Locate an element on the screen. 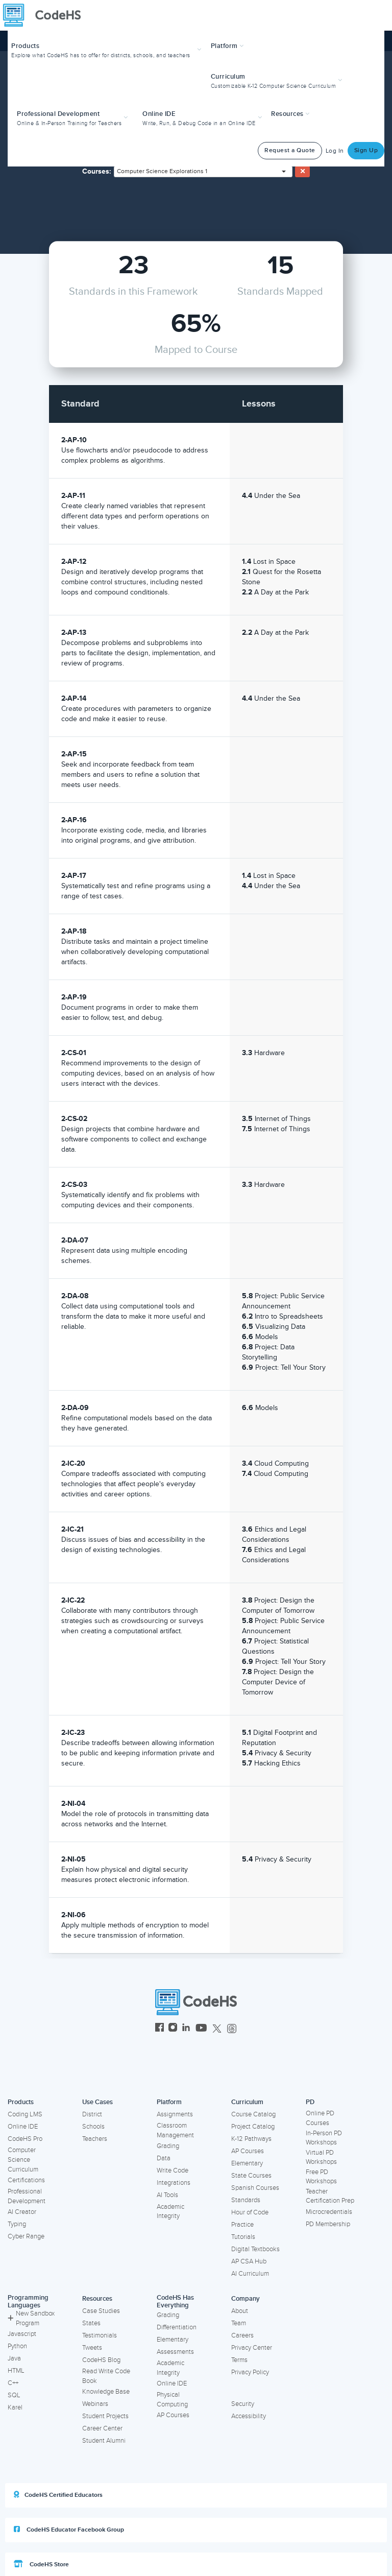  Data is located at coordinates (163, 2158).